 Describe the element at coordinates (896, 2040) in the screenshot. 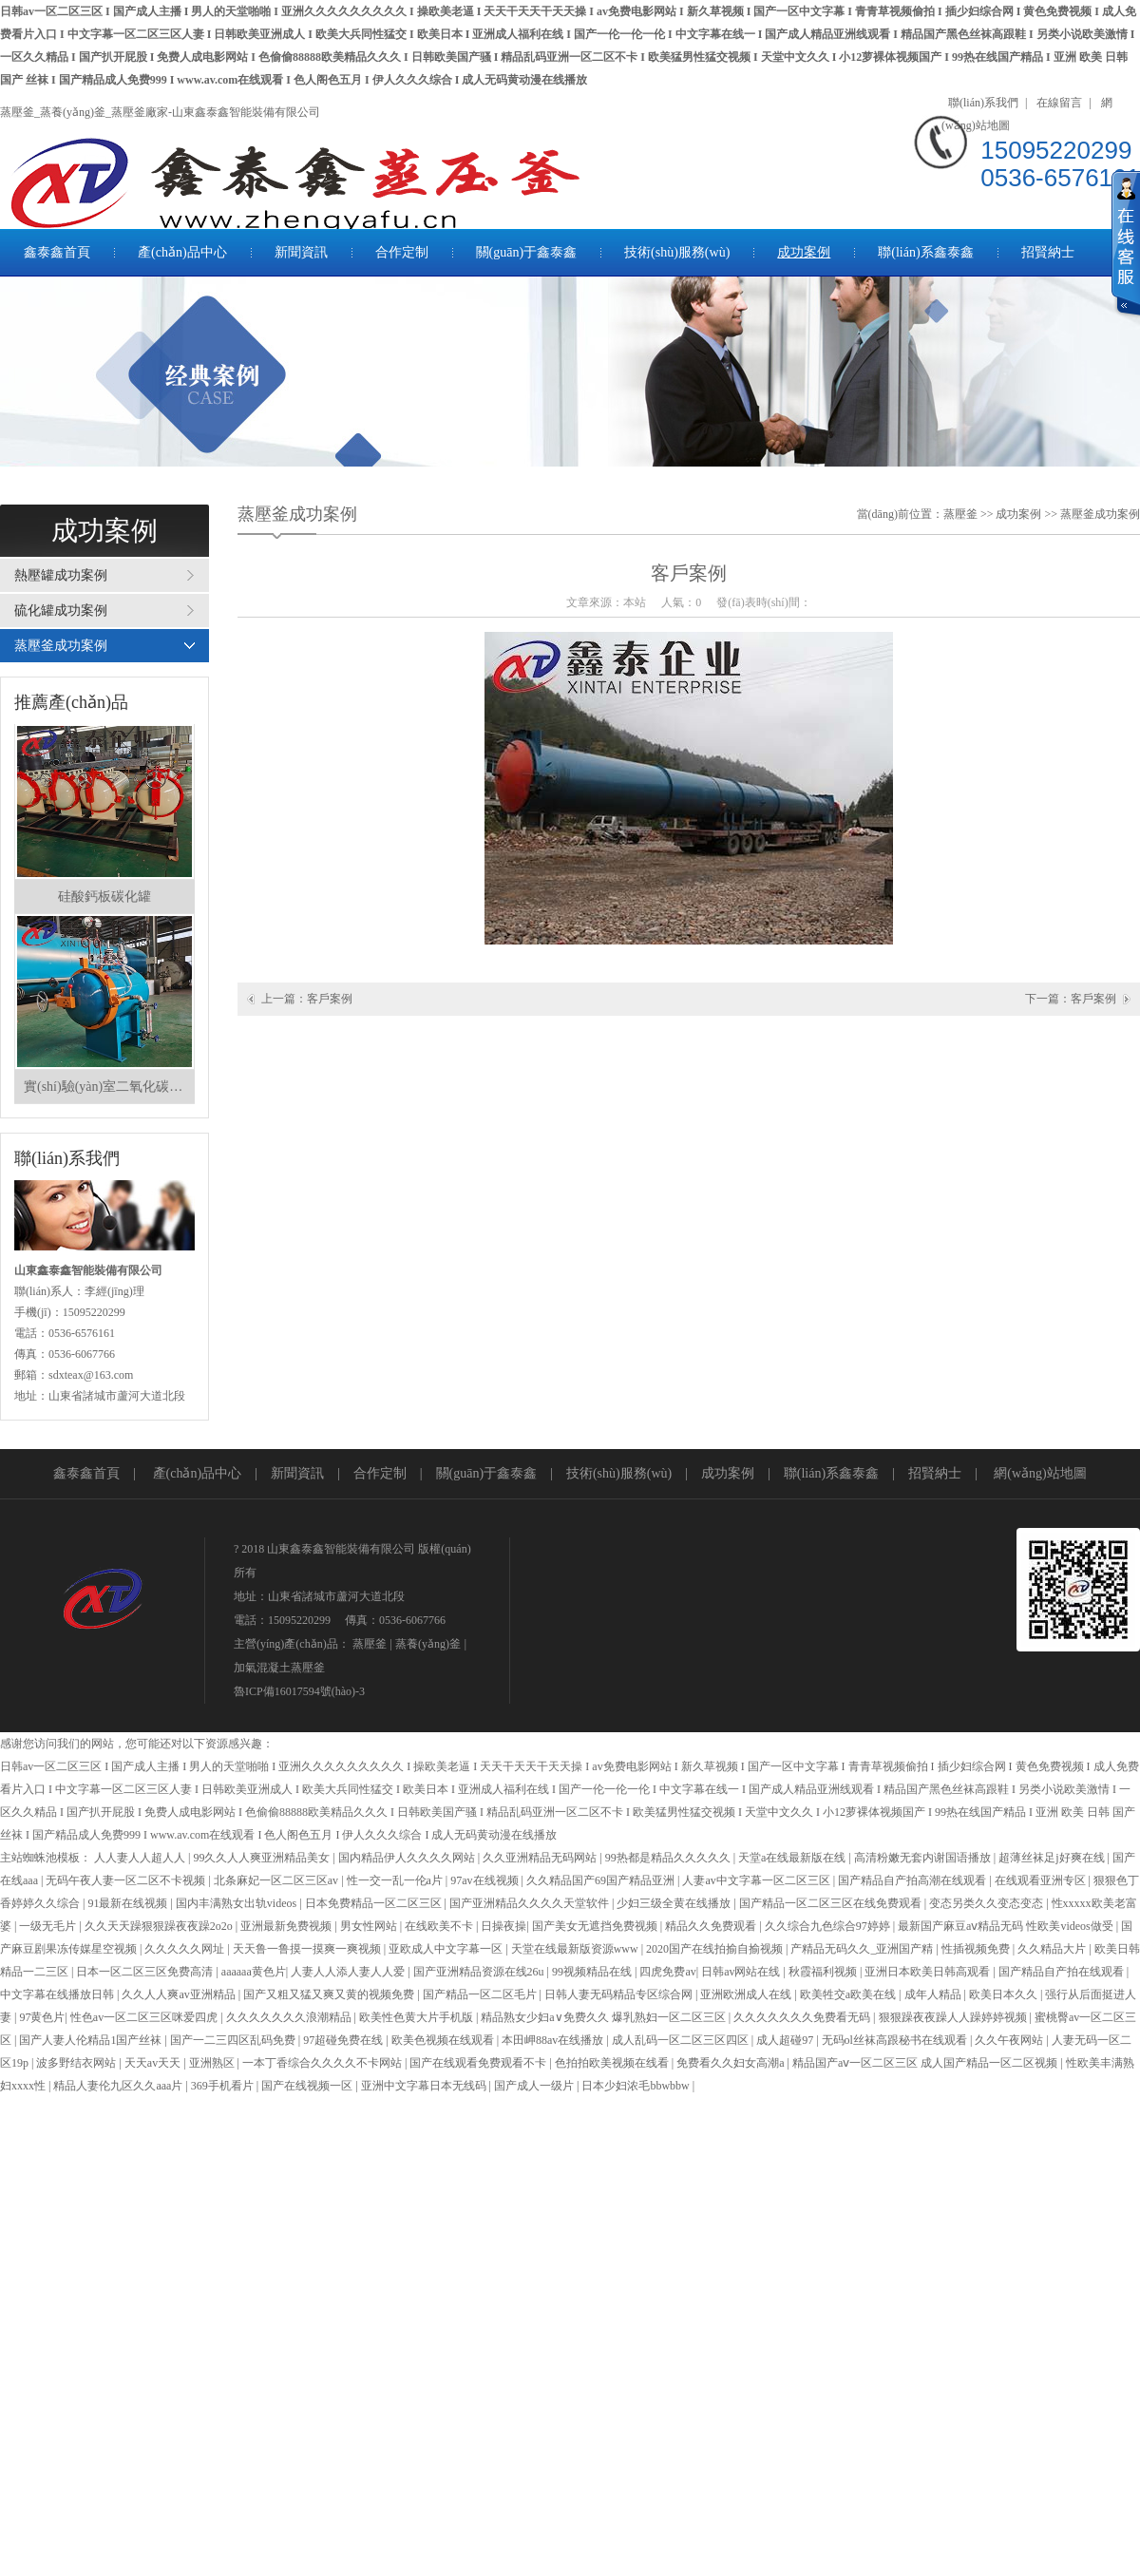

I see `无码ol丝袜高跟秘书在线观看` at that location.